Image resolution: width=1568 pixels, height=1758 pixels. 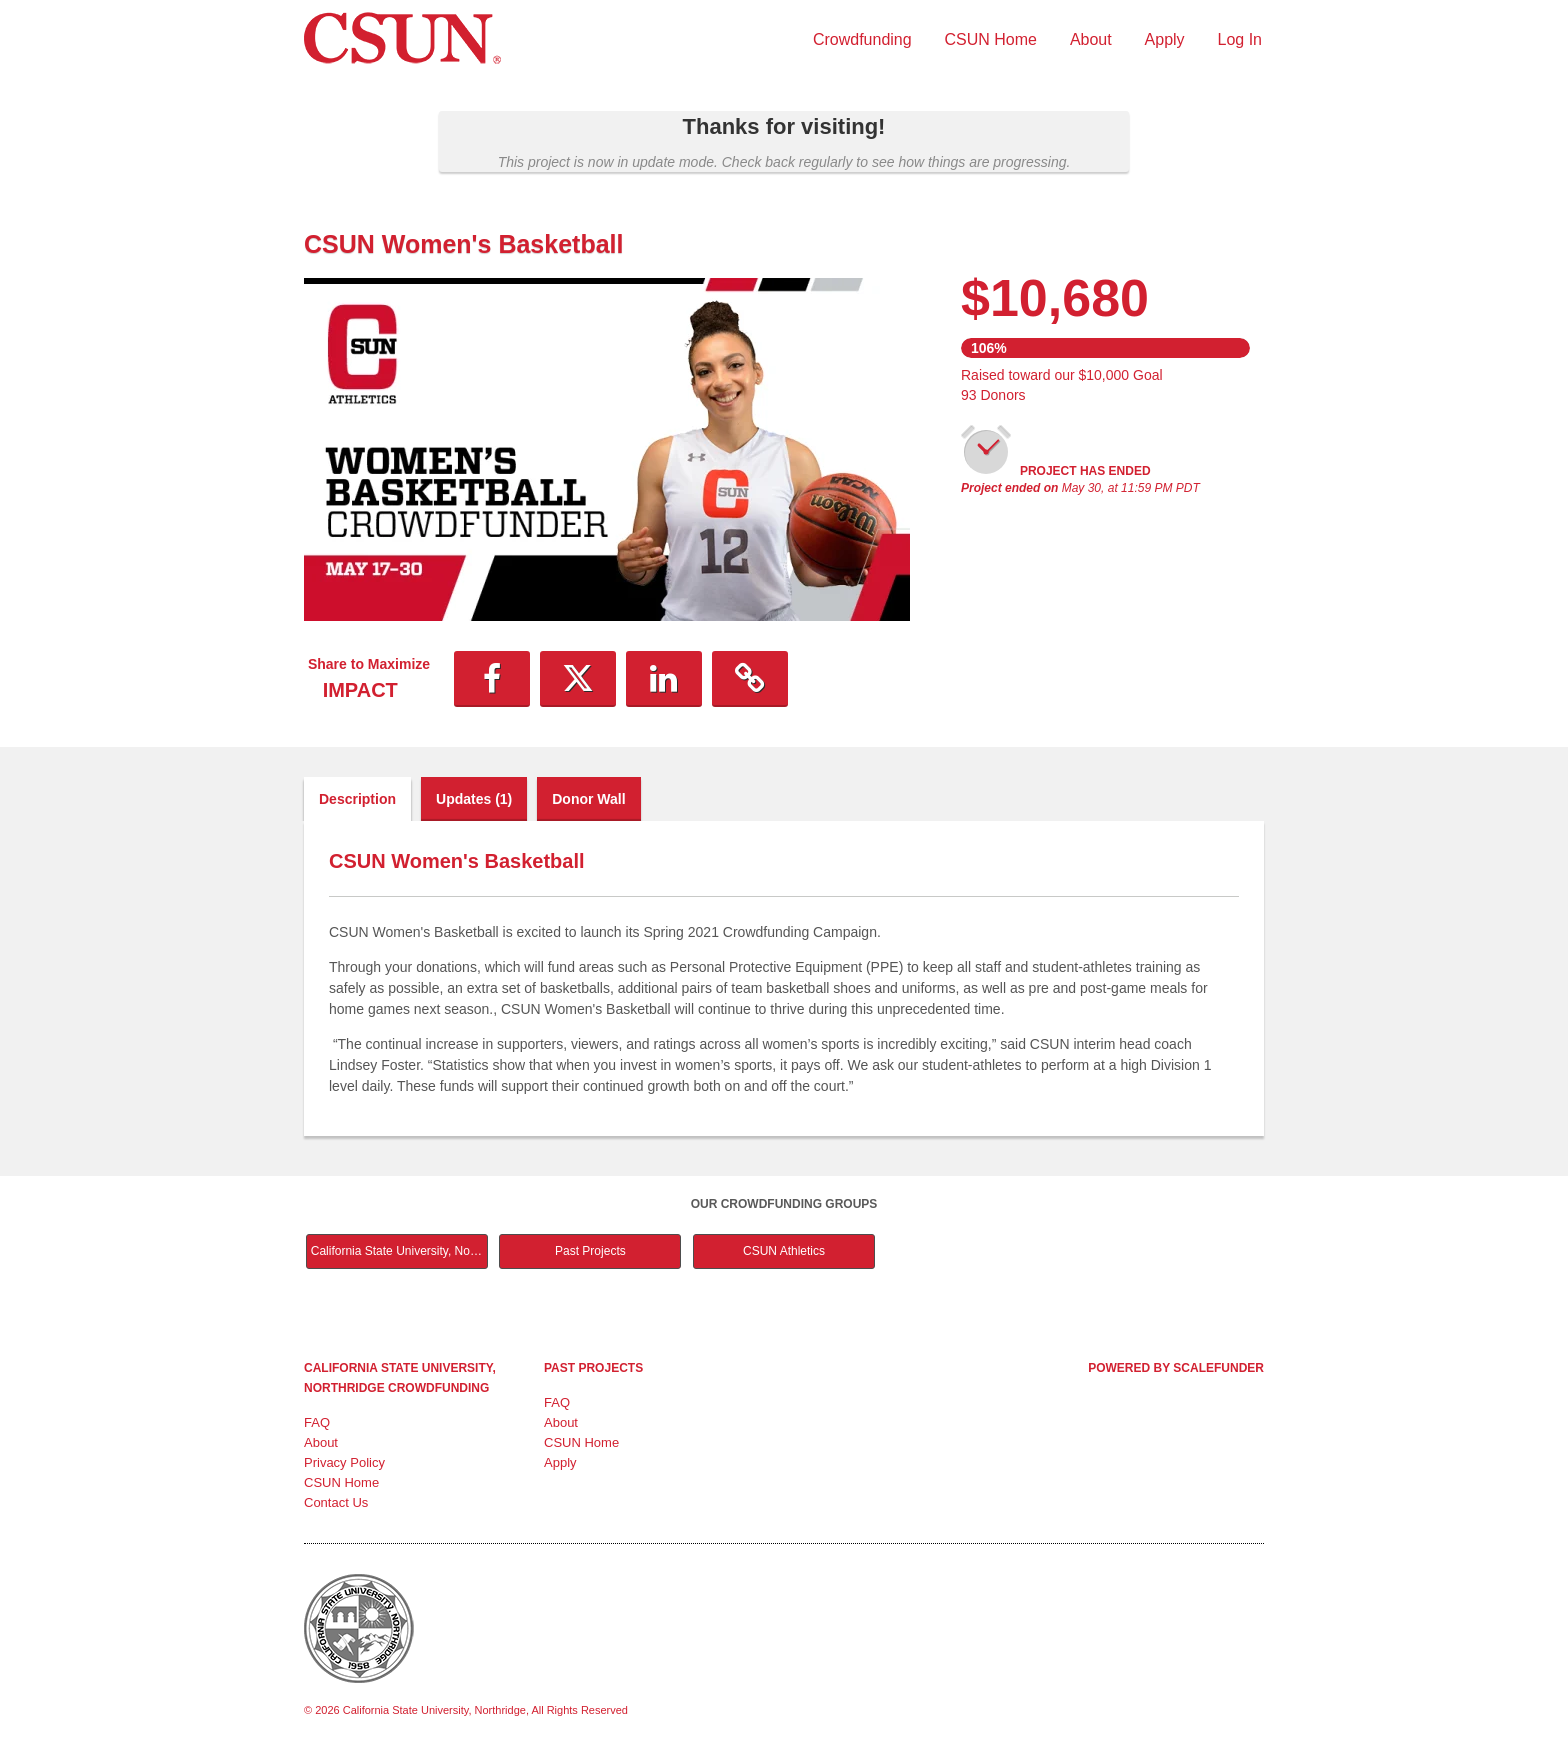 What do you see at coordinates (474, 799) in the screenshot?
I see `Updates (1)` at bounding box center [474, 799].